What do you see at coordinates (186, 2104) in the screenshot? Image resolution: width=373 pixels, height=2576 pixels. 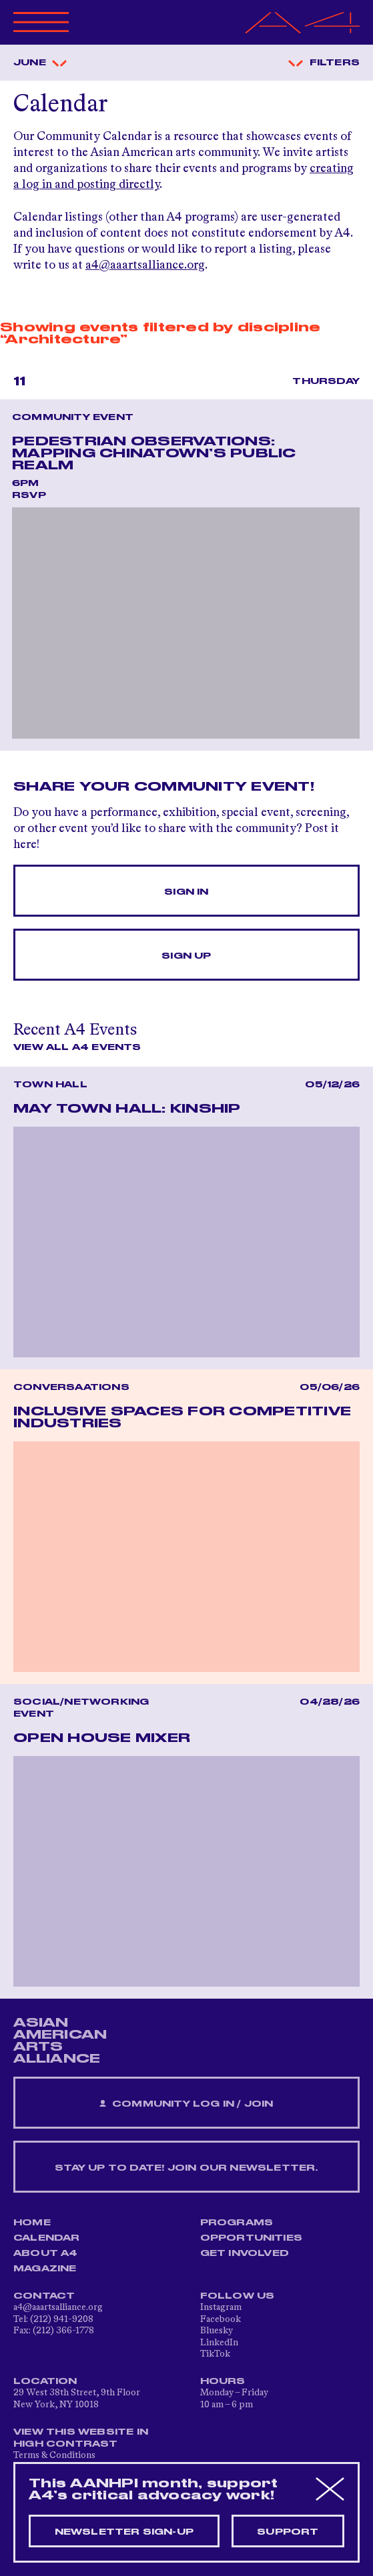 I see `Community Log In / Join` at bounding box center [186, 2104].